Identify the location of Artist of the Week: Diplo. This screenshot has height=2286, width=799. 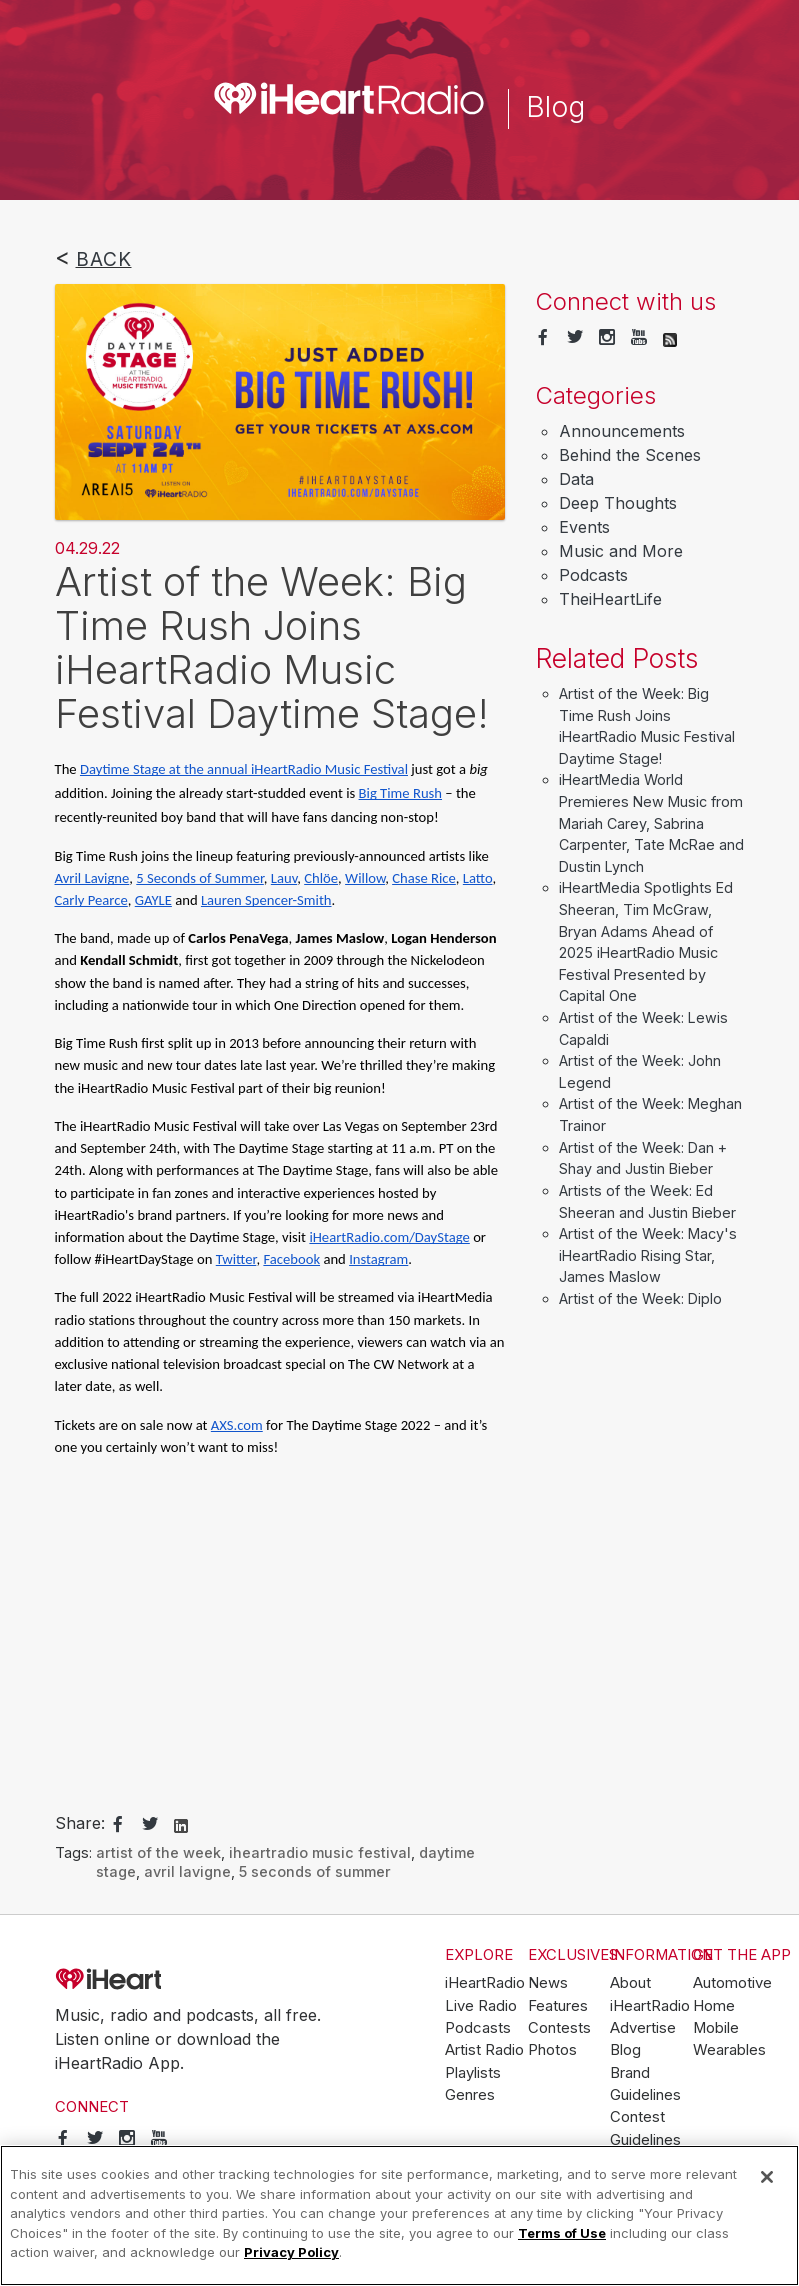
(640, 1298).